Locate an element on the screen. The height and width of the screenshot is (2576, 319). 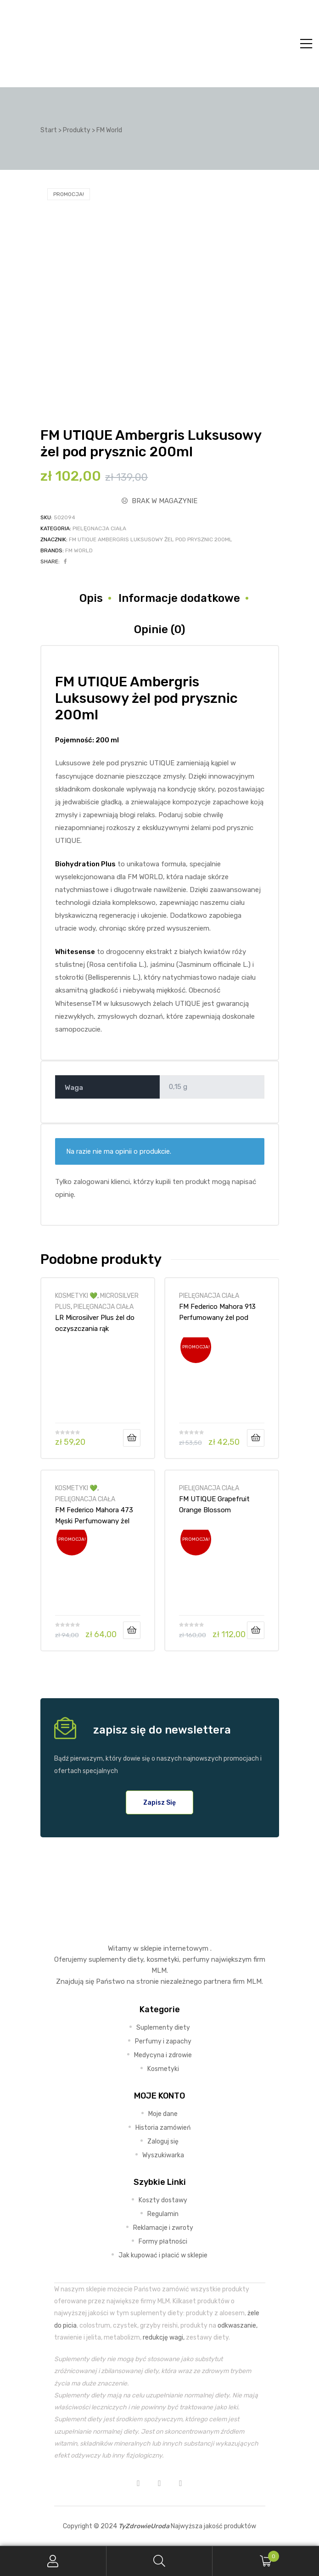
[button] is located at coordinates (159, 1802).